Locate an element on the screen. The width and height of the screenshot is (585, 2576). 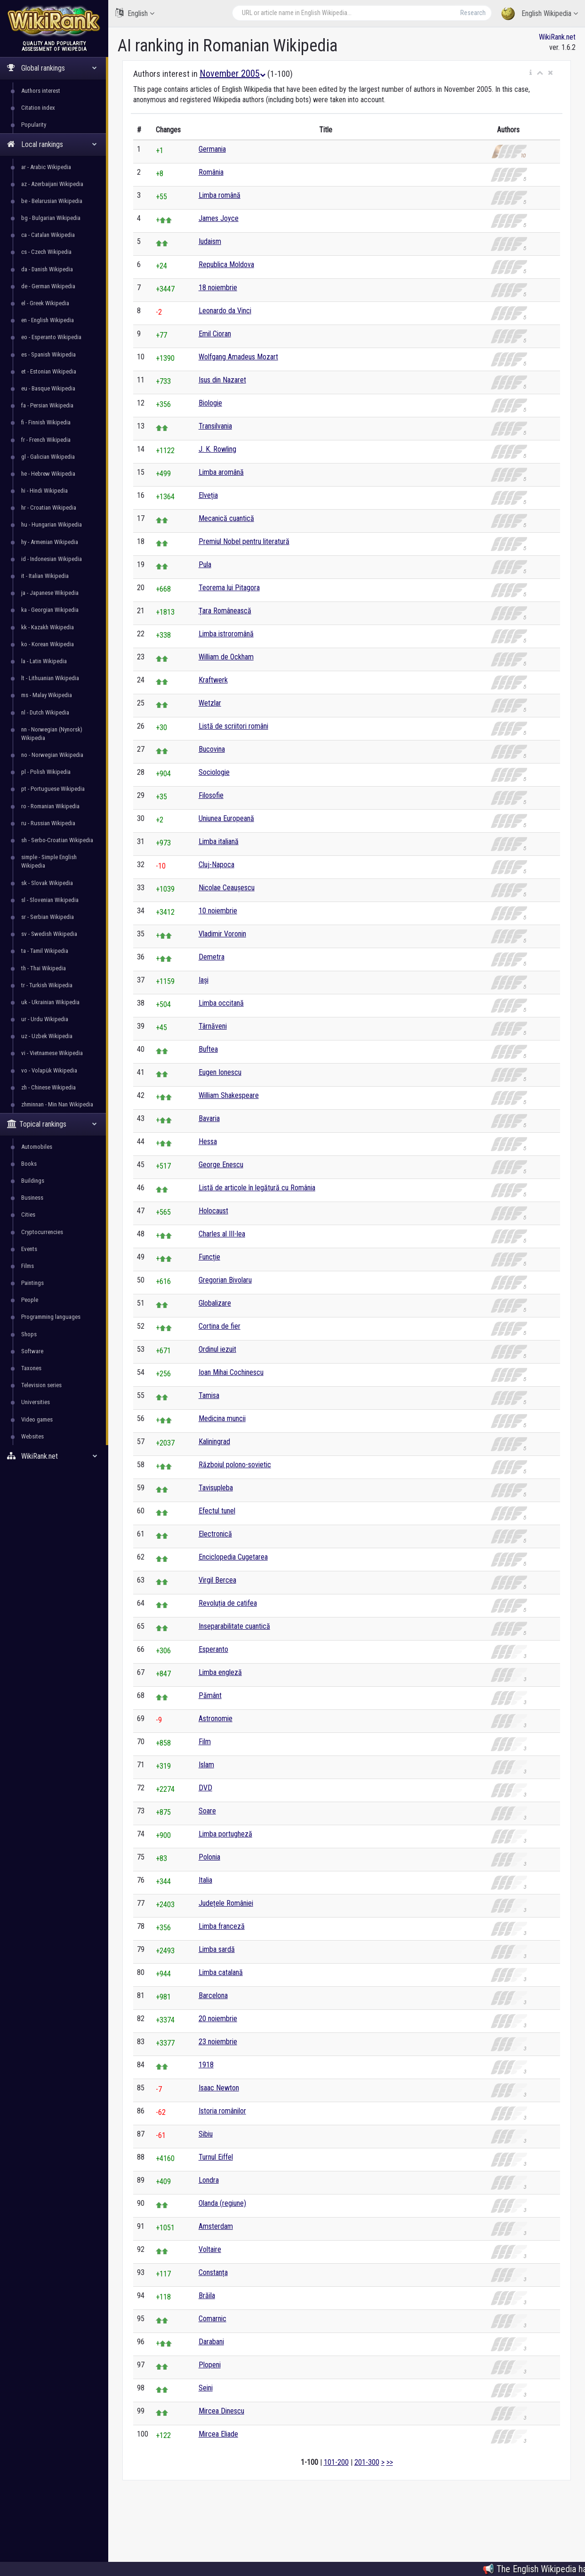
>> is located at coordinates (389, 2462).